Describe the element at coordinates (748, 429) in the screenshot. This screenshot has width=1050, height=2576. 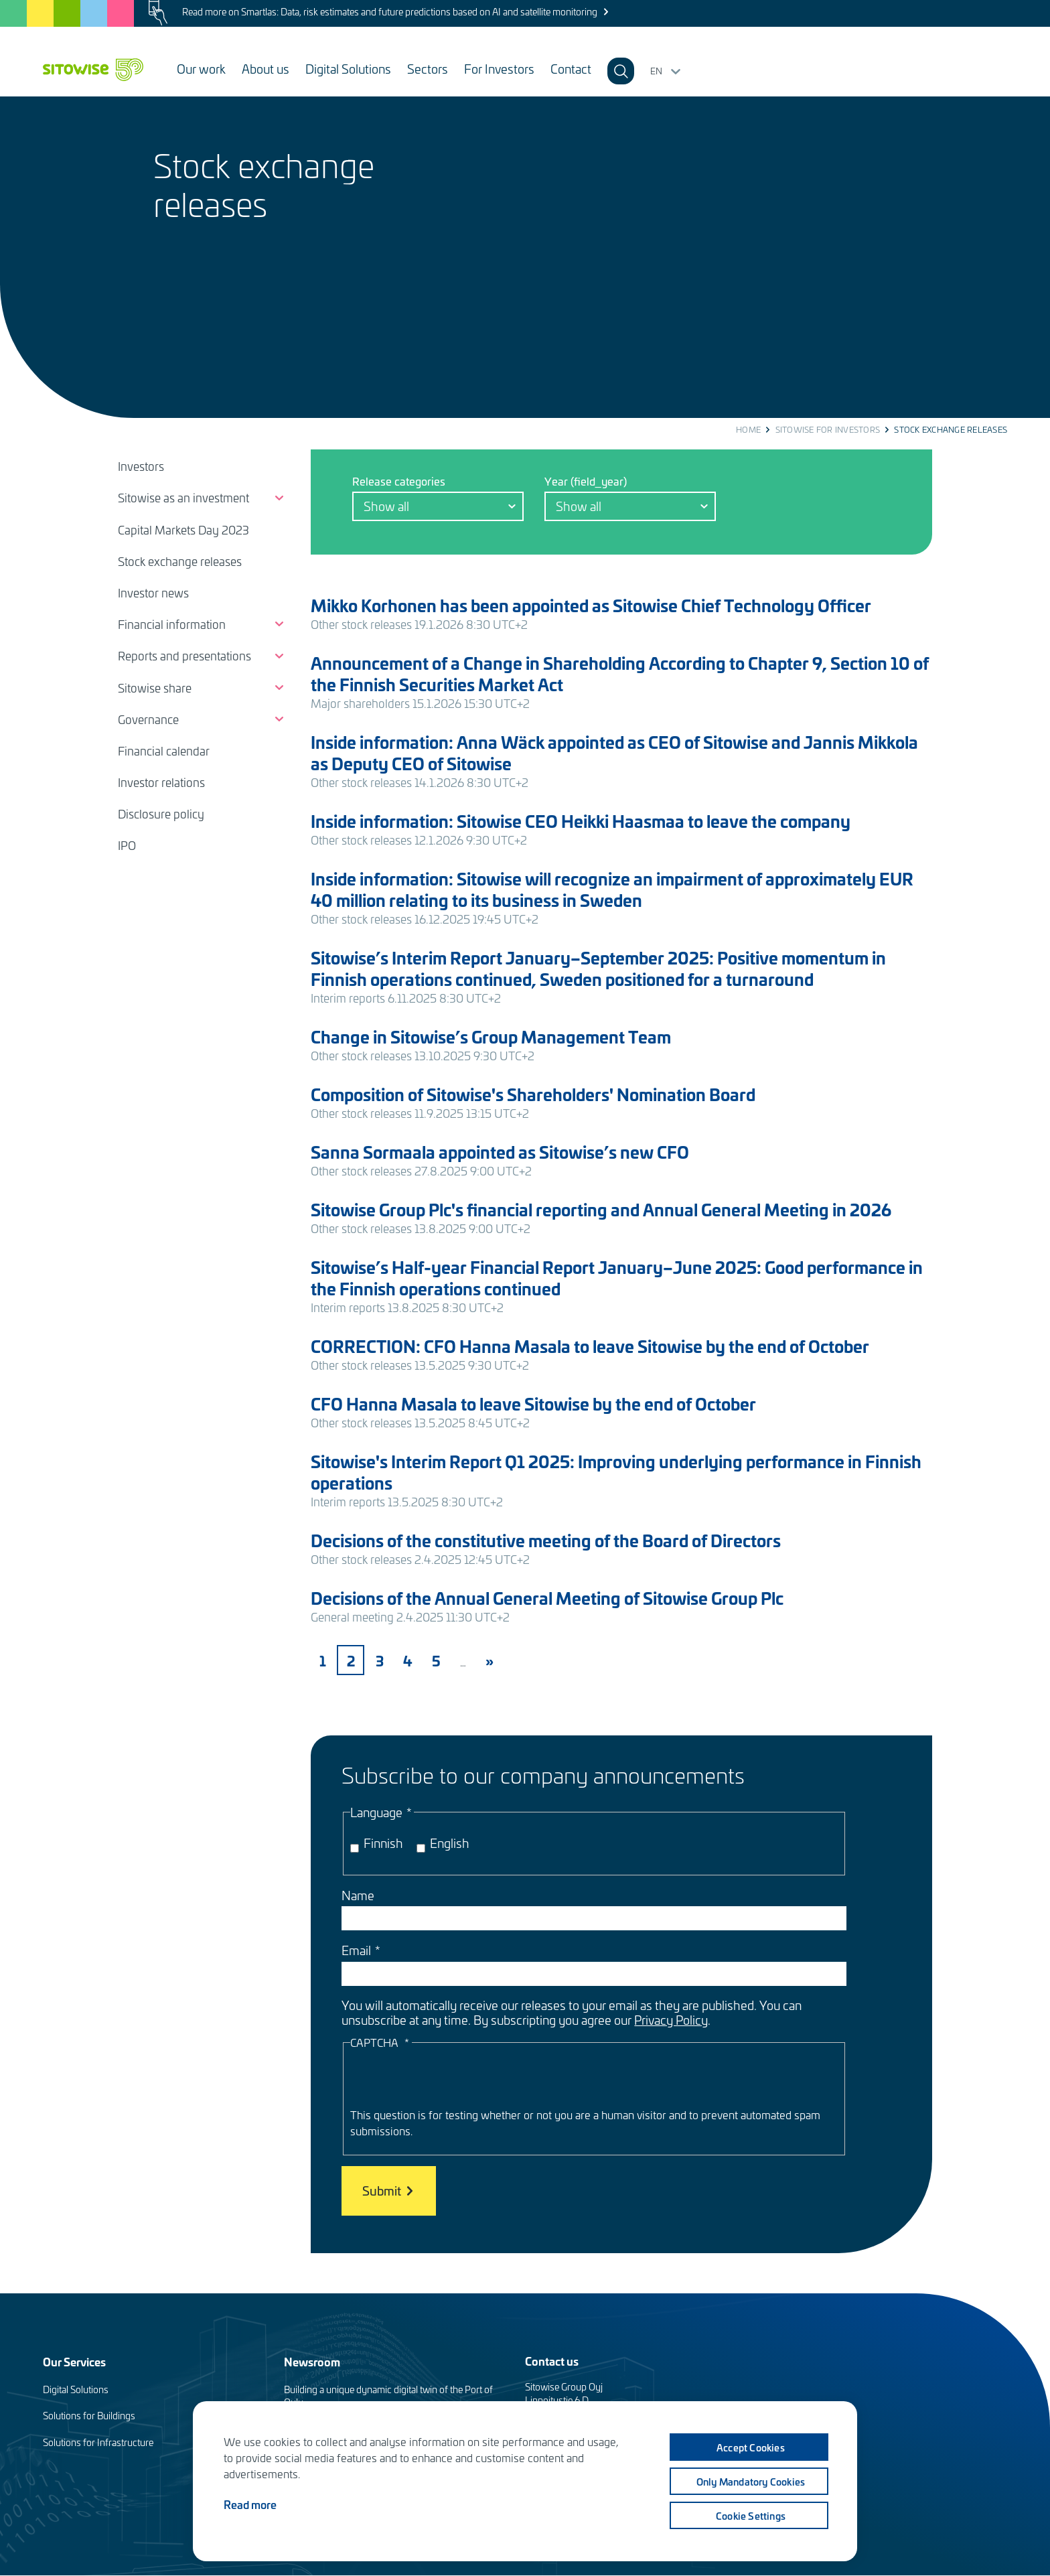
I see `Home` at that location.